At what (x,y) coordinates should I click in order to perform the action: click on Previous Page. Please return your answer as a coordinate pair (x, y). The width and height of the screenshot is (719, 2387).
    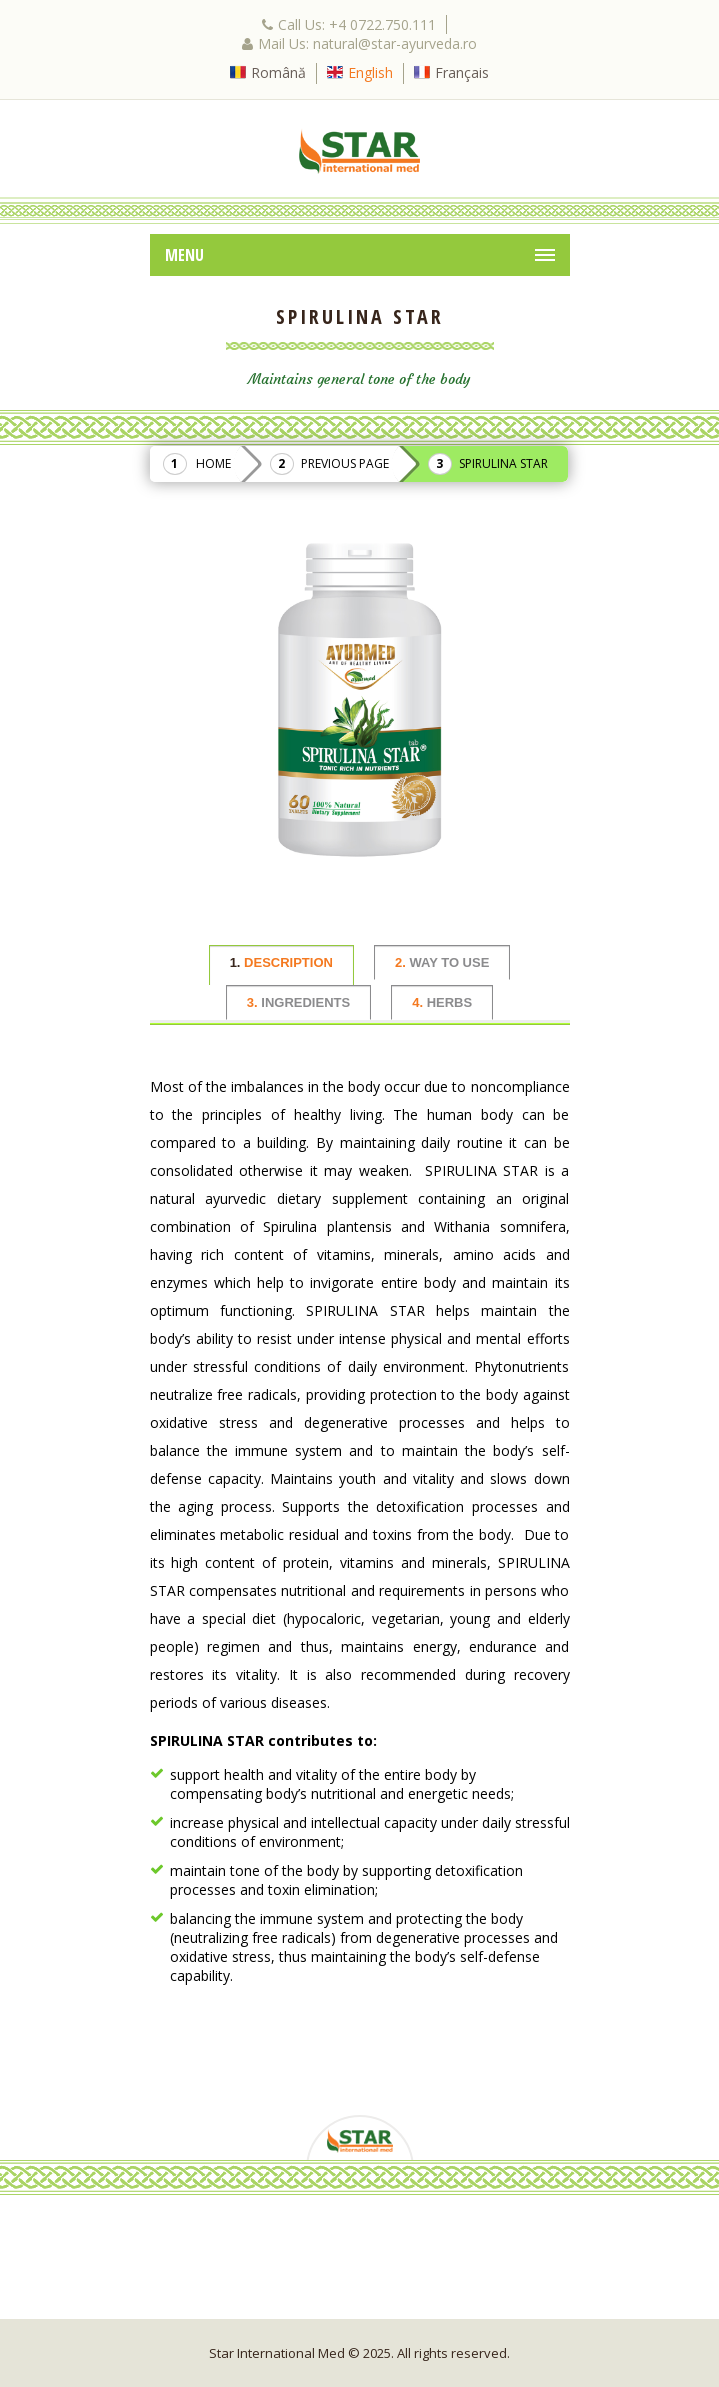
    Looking at the image, I should click on (345, 463).